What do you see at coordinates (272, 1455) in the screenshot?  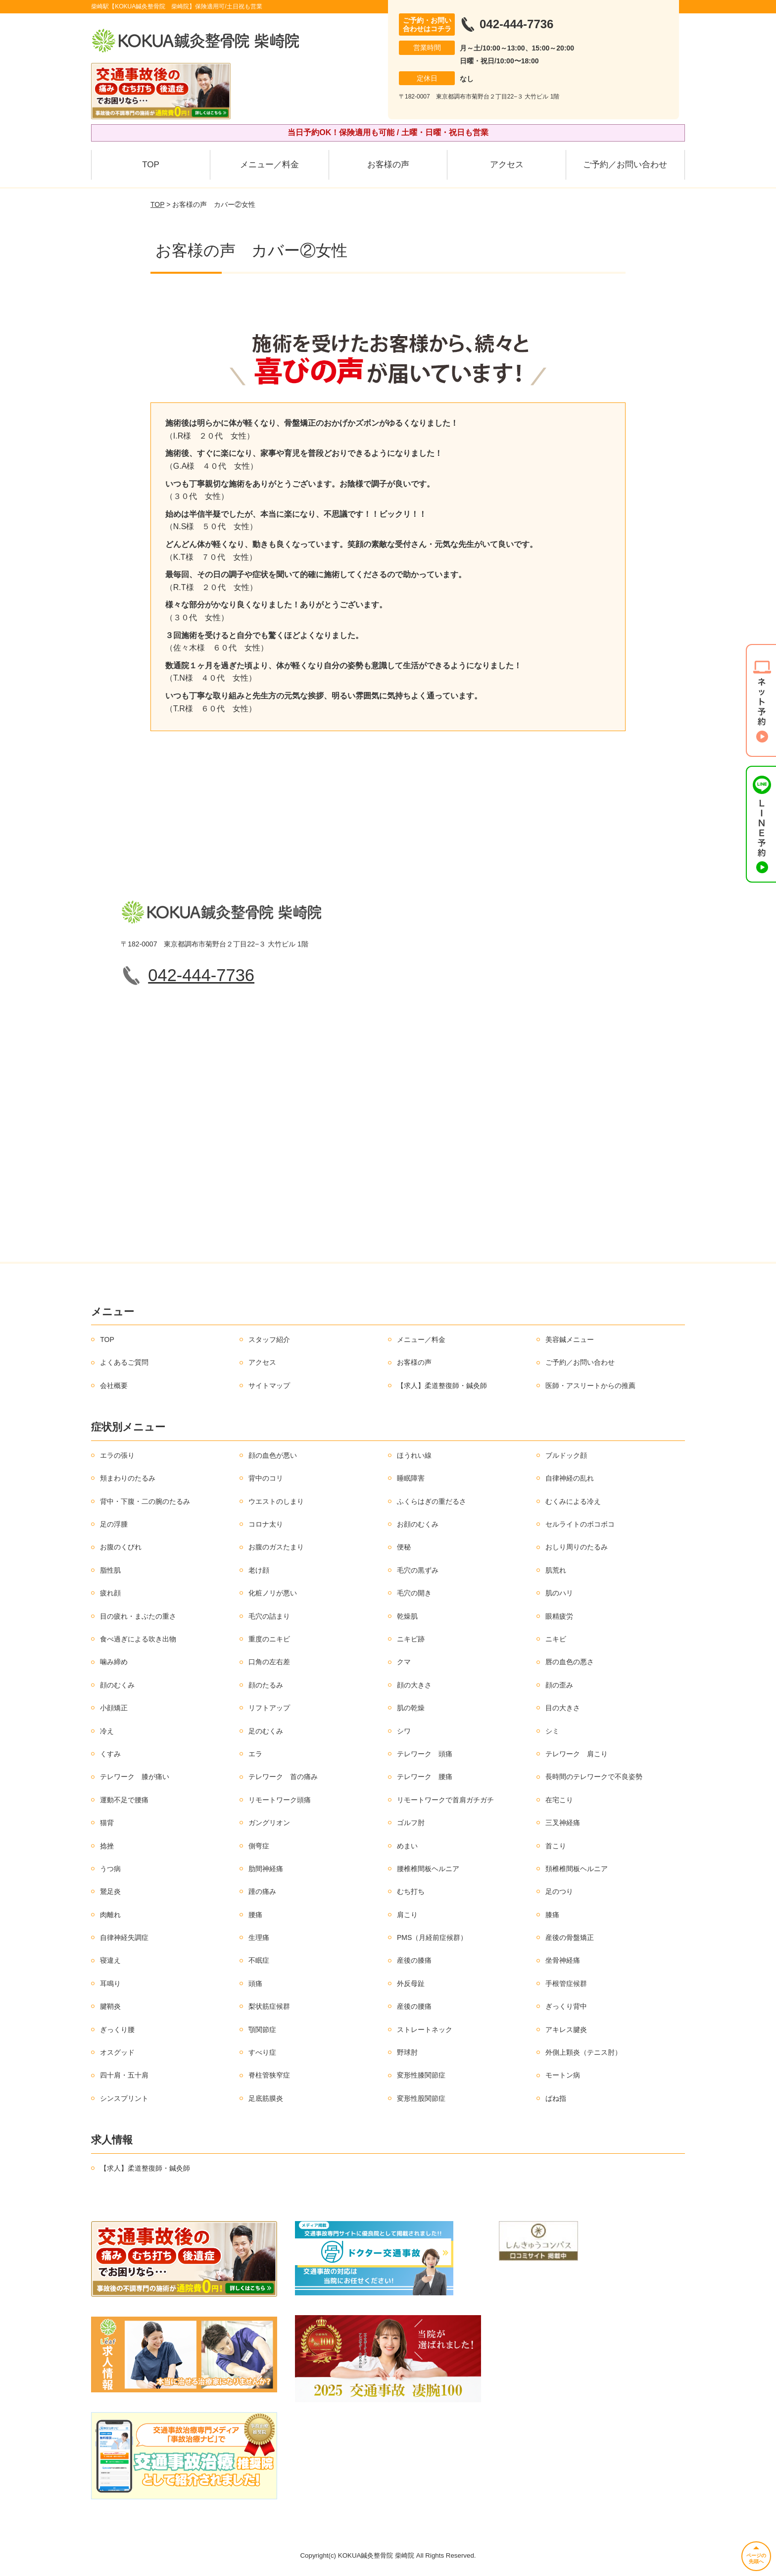 I see `顔の血色が悪い` at bounding box center [272, 1455].